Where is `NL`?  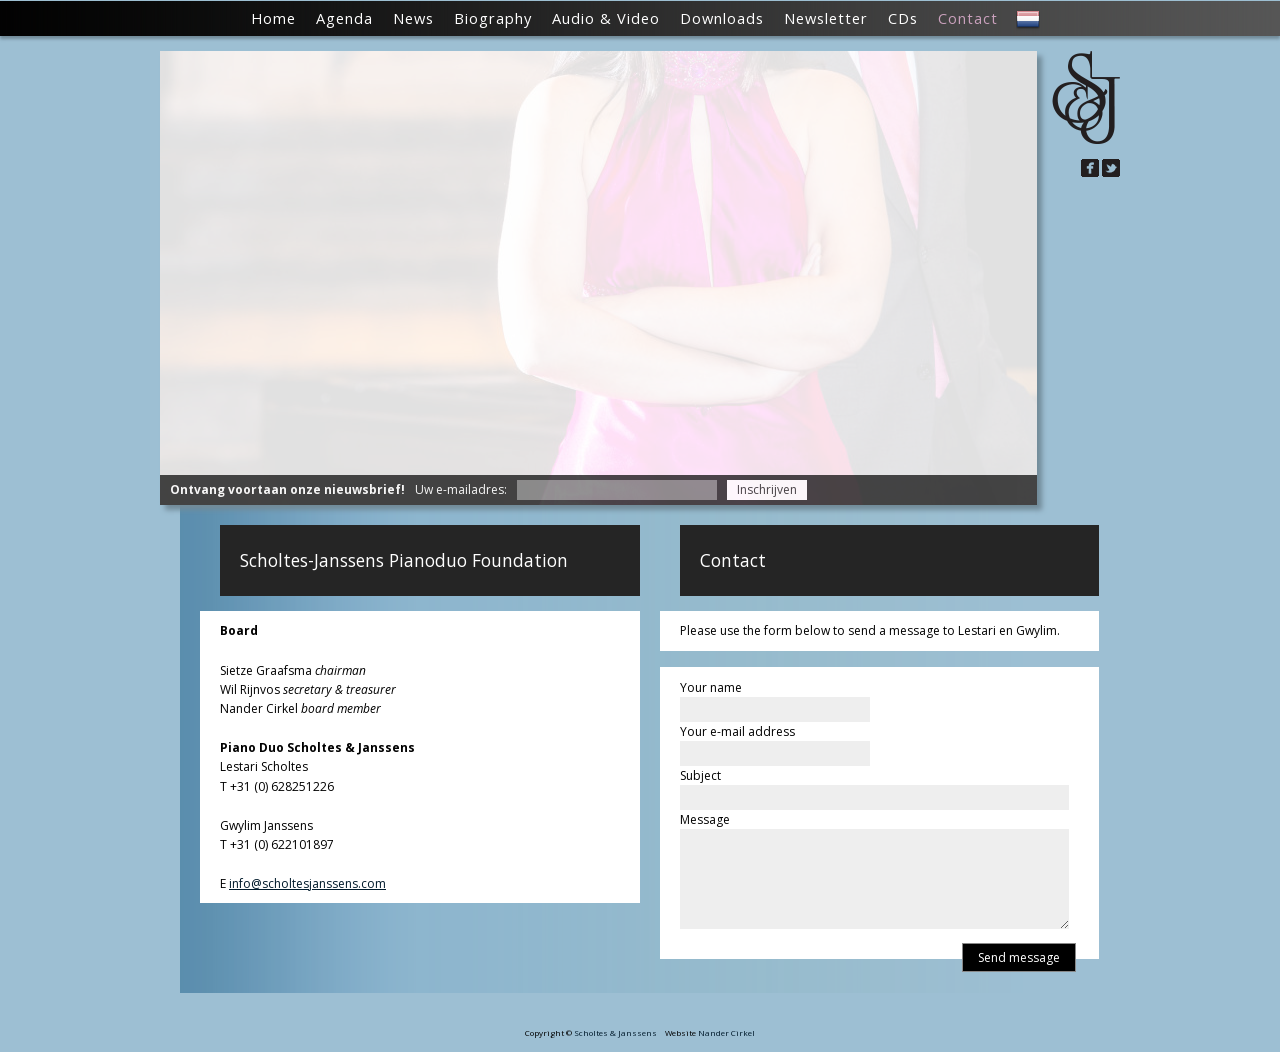
NL is located at coordinates (1028, 20).